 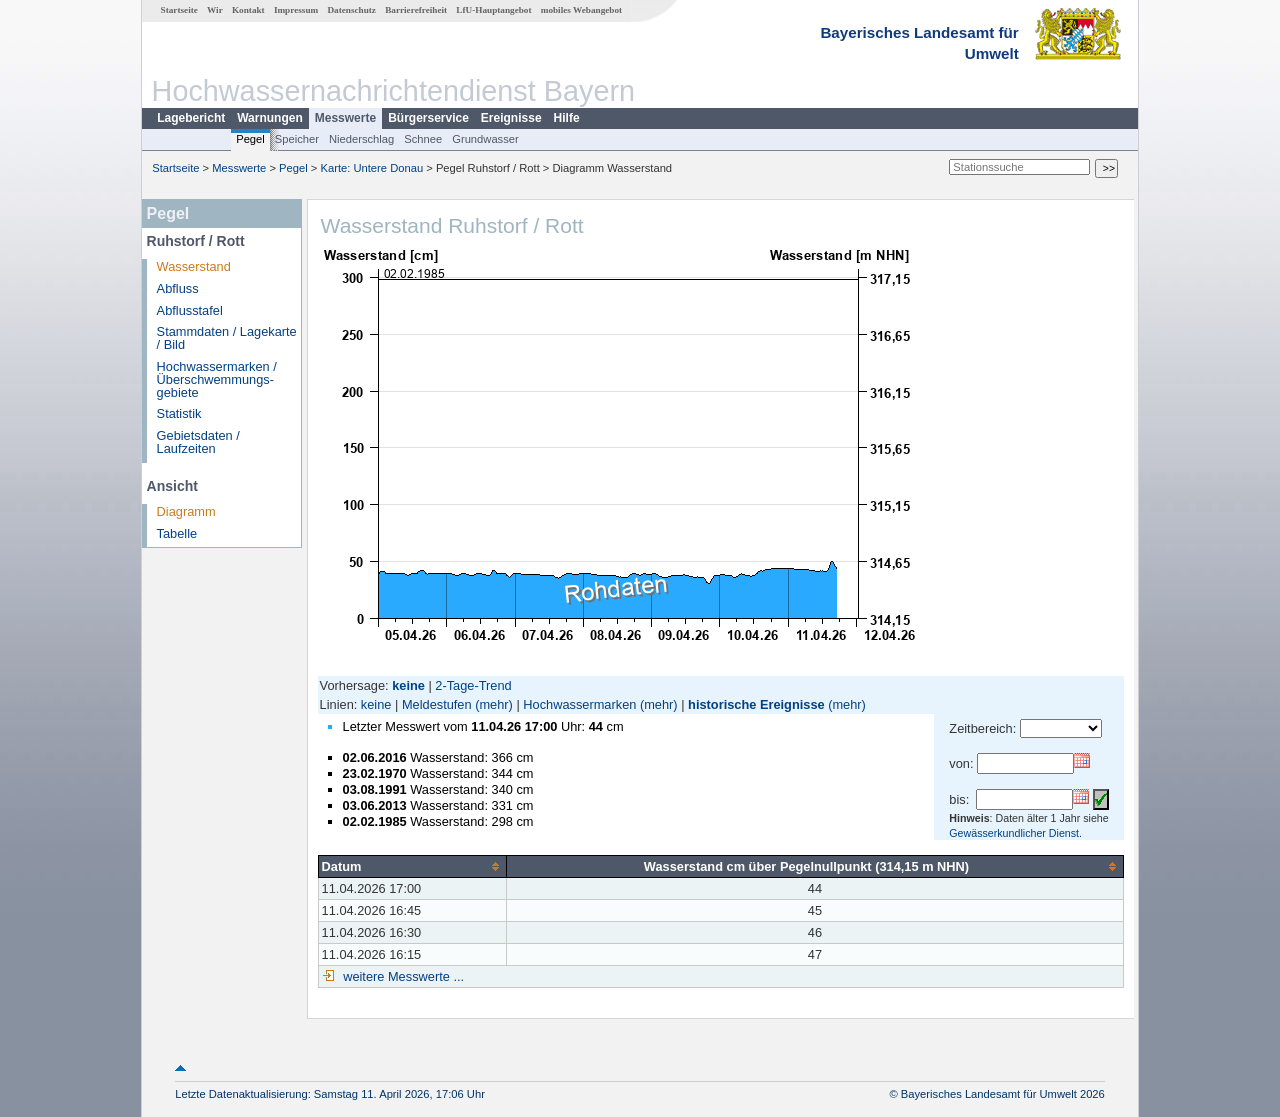 What do you see at coordinates (198, 442) in the screenshot?
I see `Gebietsdaten / Laufzeiten` at bounding box center [198, 442].